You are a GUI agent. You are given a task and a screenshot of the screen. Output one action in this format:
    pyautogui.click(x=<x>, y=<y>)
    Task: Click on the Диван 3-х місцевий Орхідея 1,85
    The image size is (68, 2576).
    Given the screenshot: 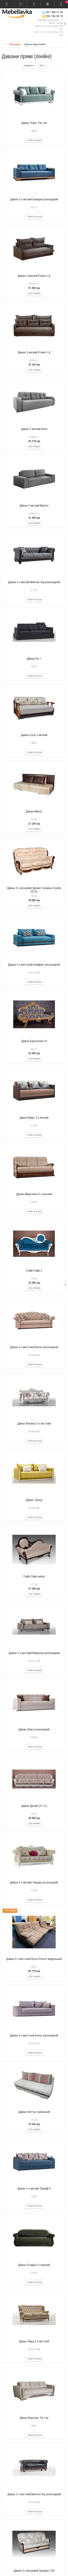 What is the action you would take?
    pyautogui.click(x=34, y=2570)
    